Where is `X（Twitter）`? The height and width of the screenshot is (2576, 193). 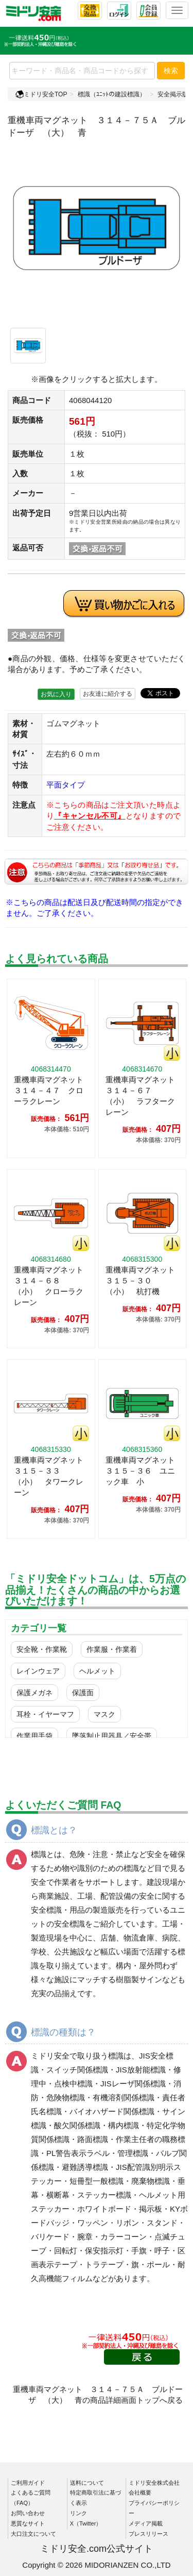
X（Twitter） is located at coordinates (86, 2523).